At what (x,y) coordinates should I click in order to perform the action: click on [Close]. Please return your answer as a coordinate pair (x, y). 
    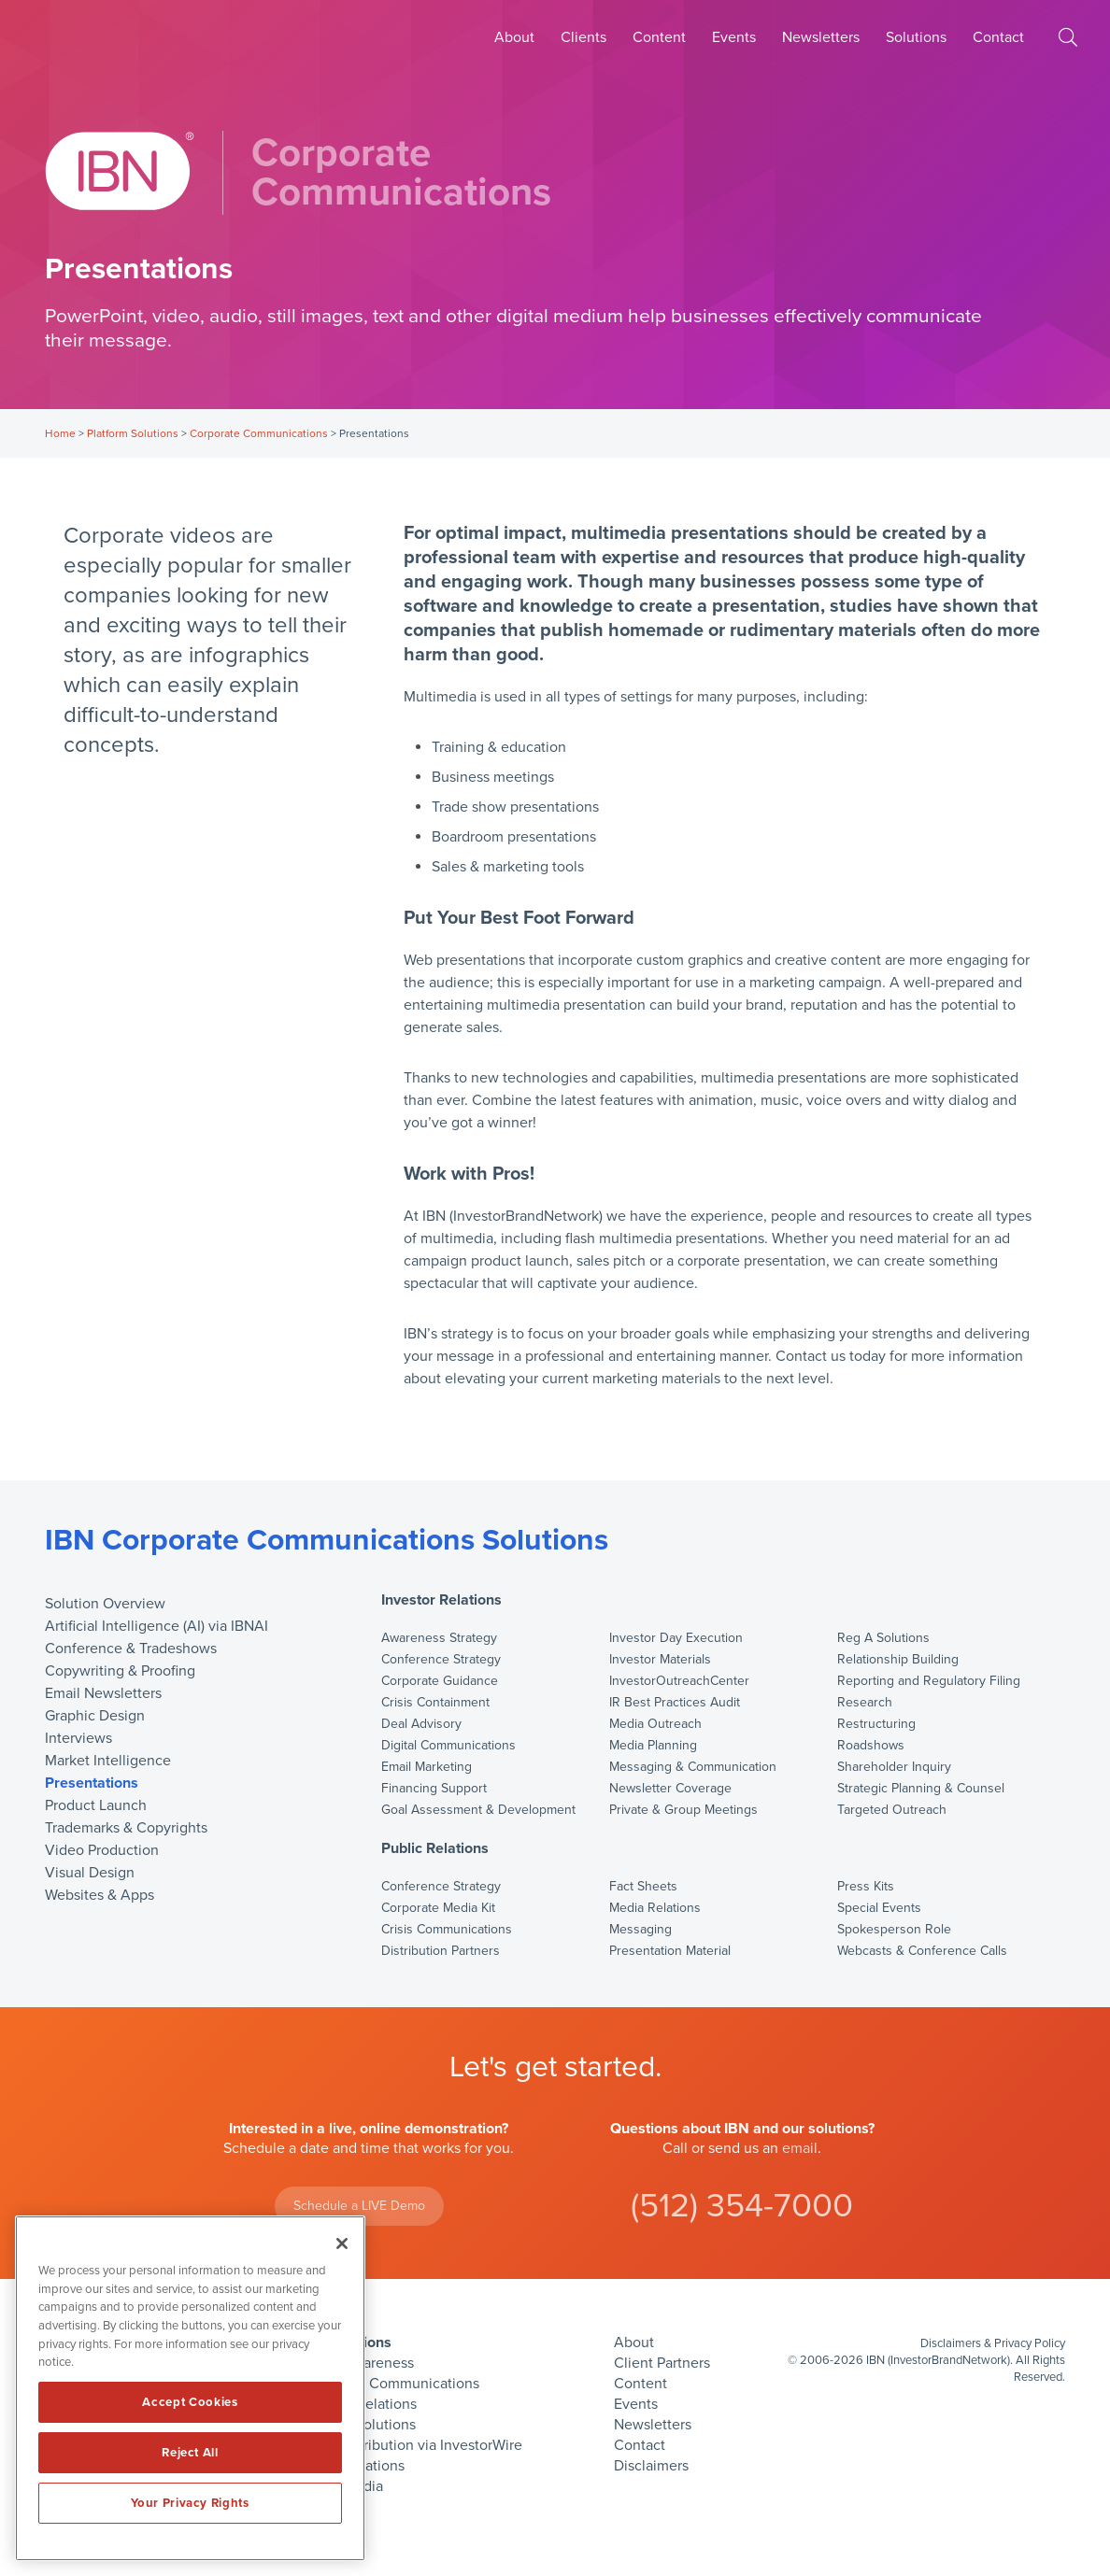
    Looking at the image, I should click on (342, 2243).